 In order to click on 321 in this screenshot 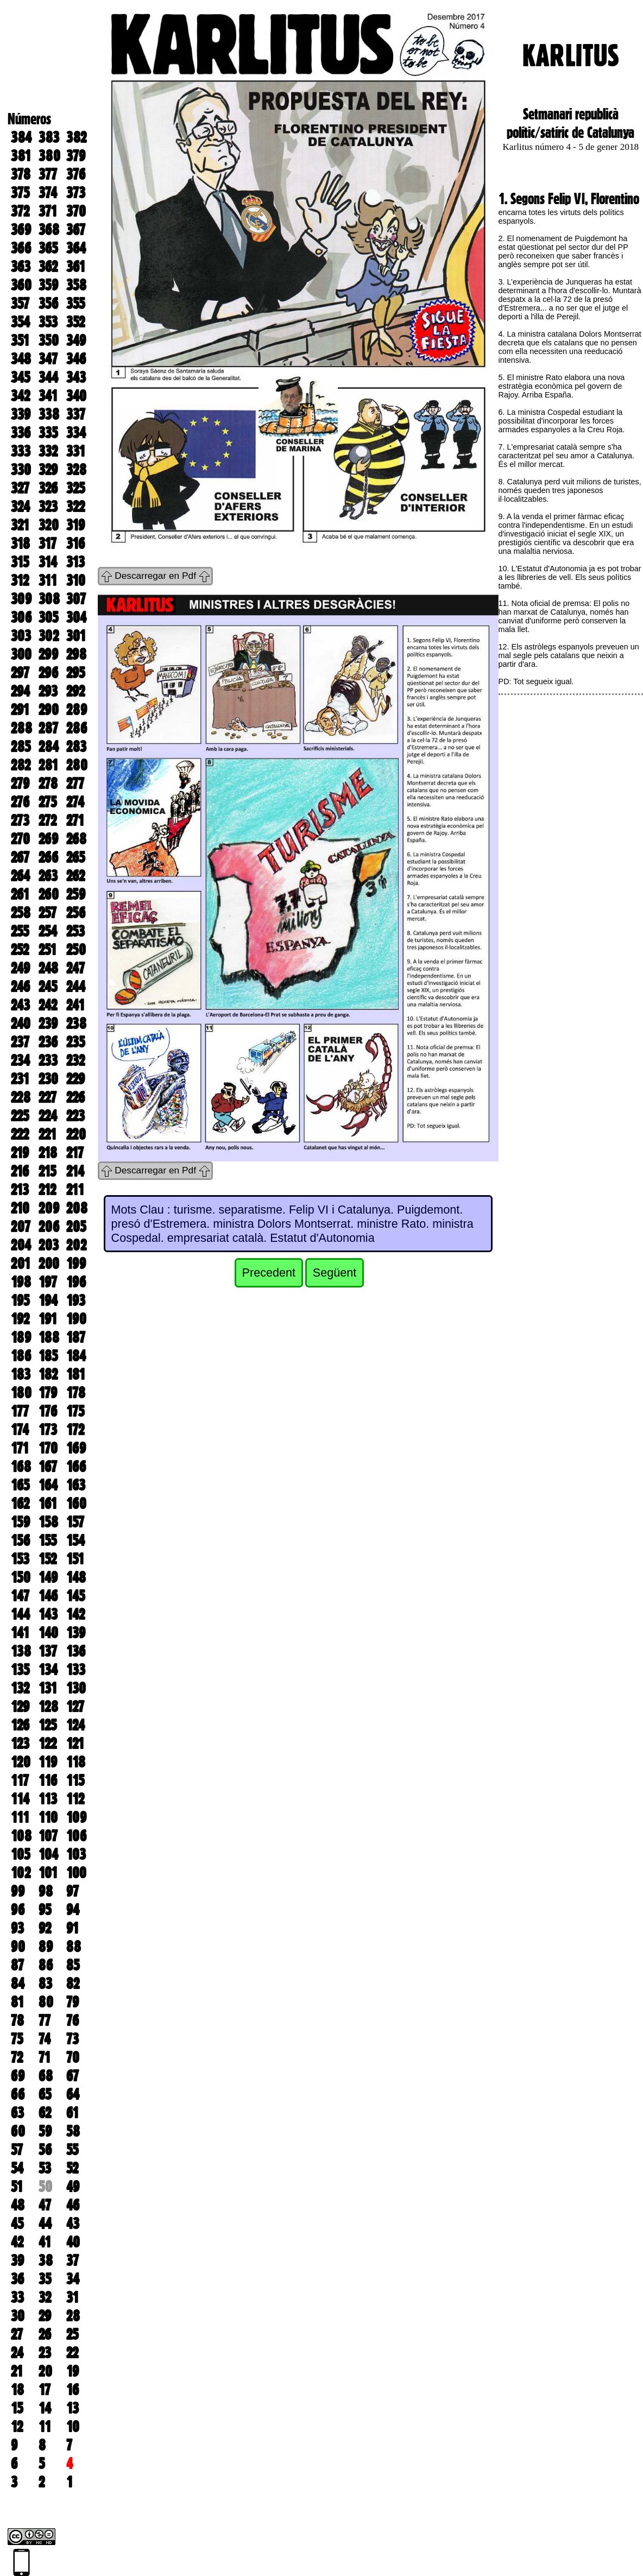, I will do `click(20, 525)`.